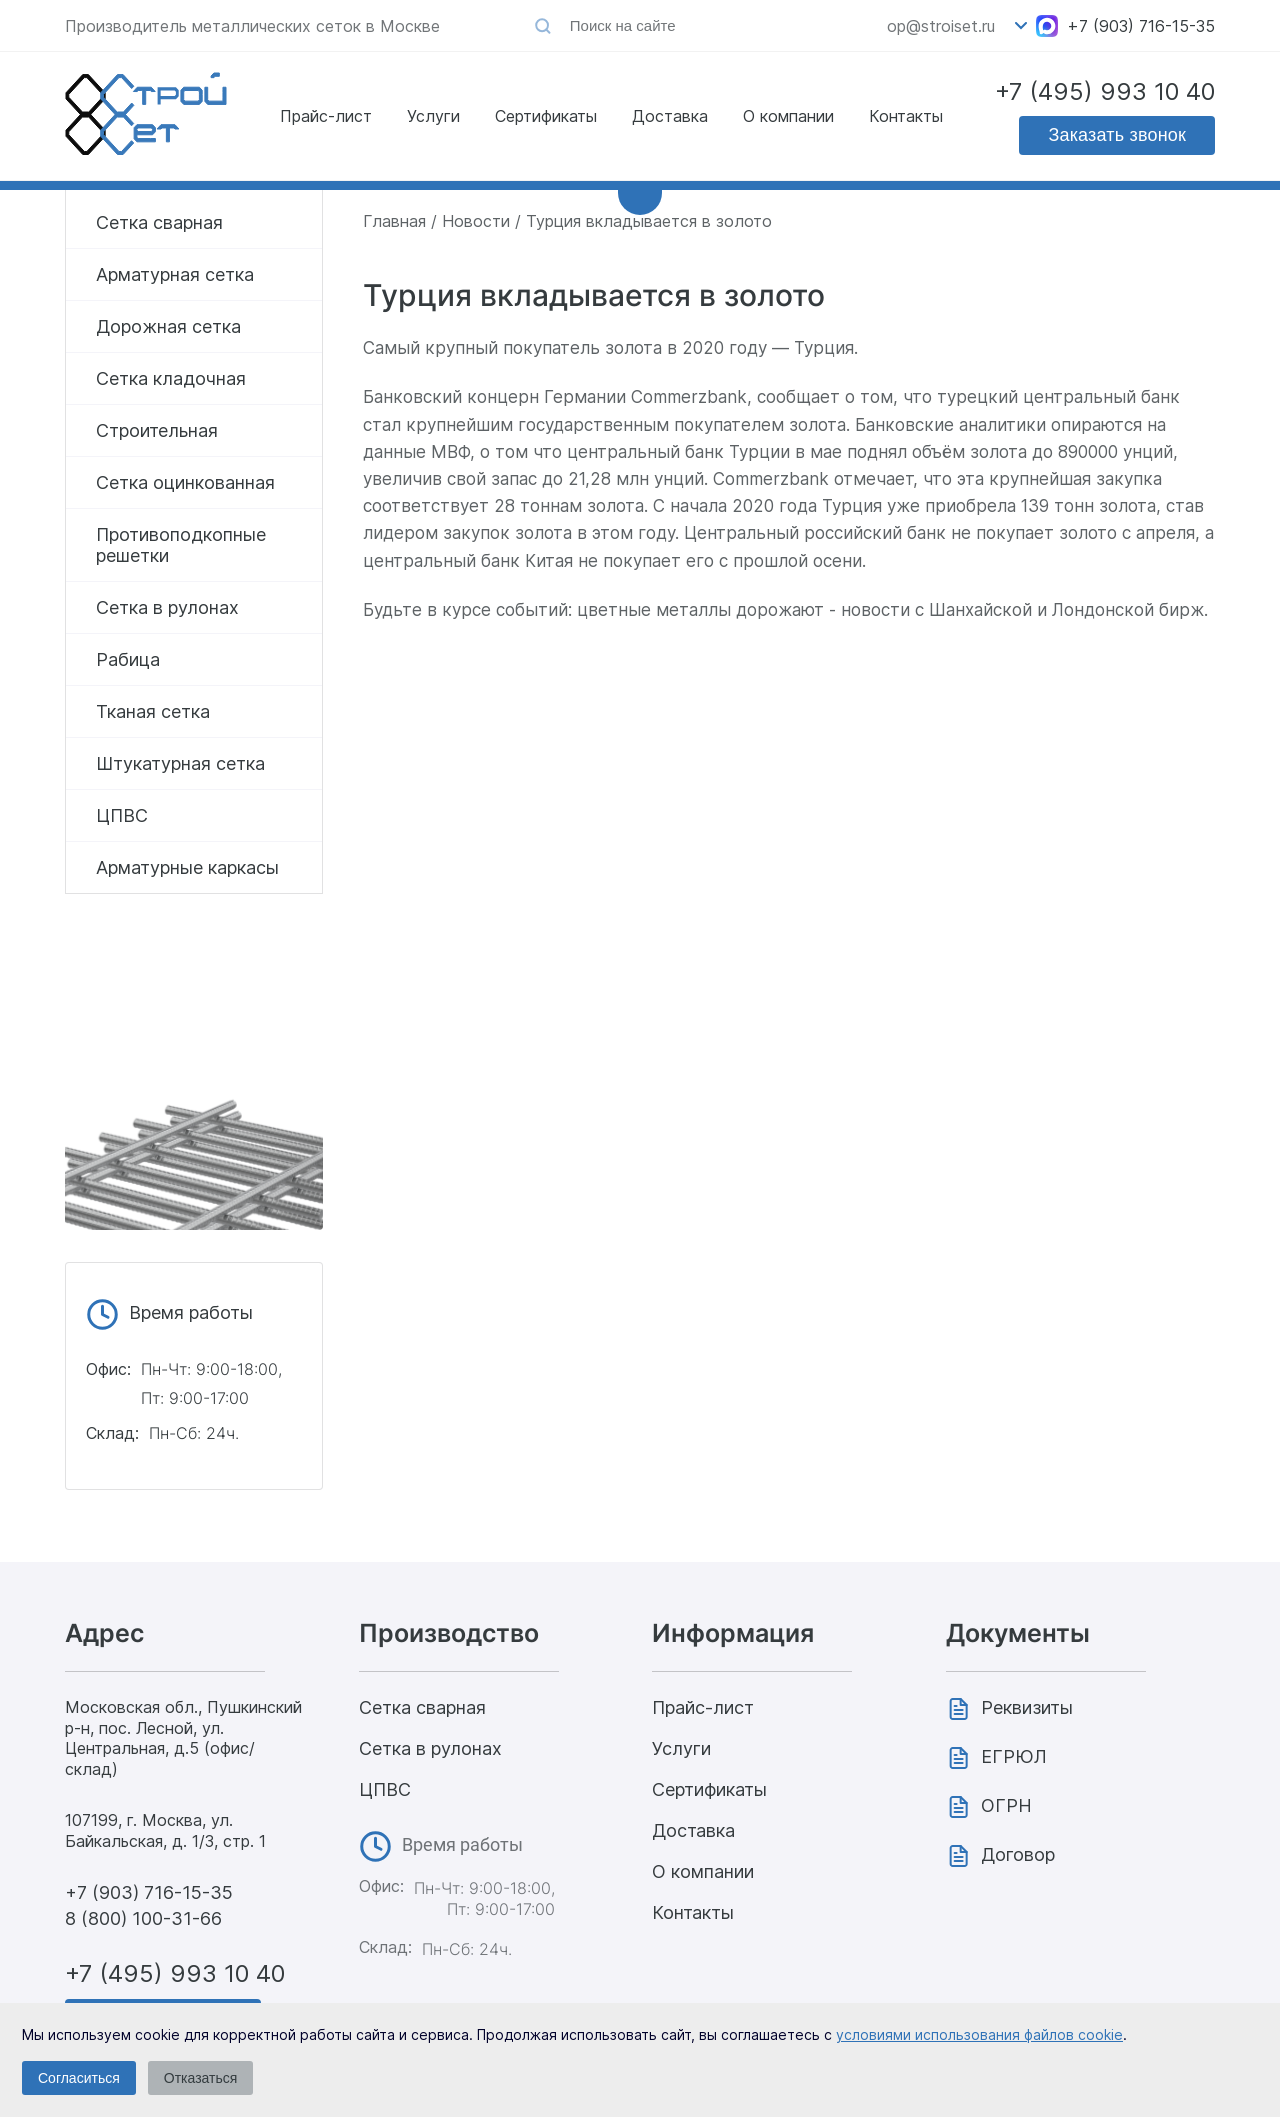  What do you see at coordinates (175, 274) in the screenshot?
I see `Арматурная сетка` at bounding box center [175, 274].